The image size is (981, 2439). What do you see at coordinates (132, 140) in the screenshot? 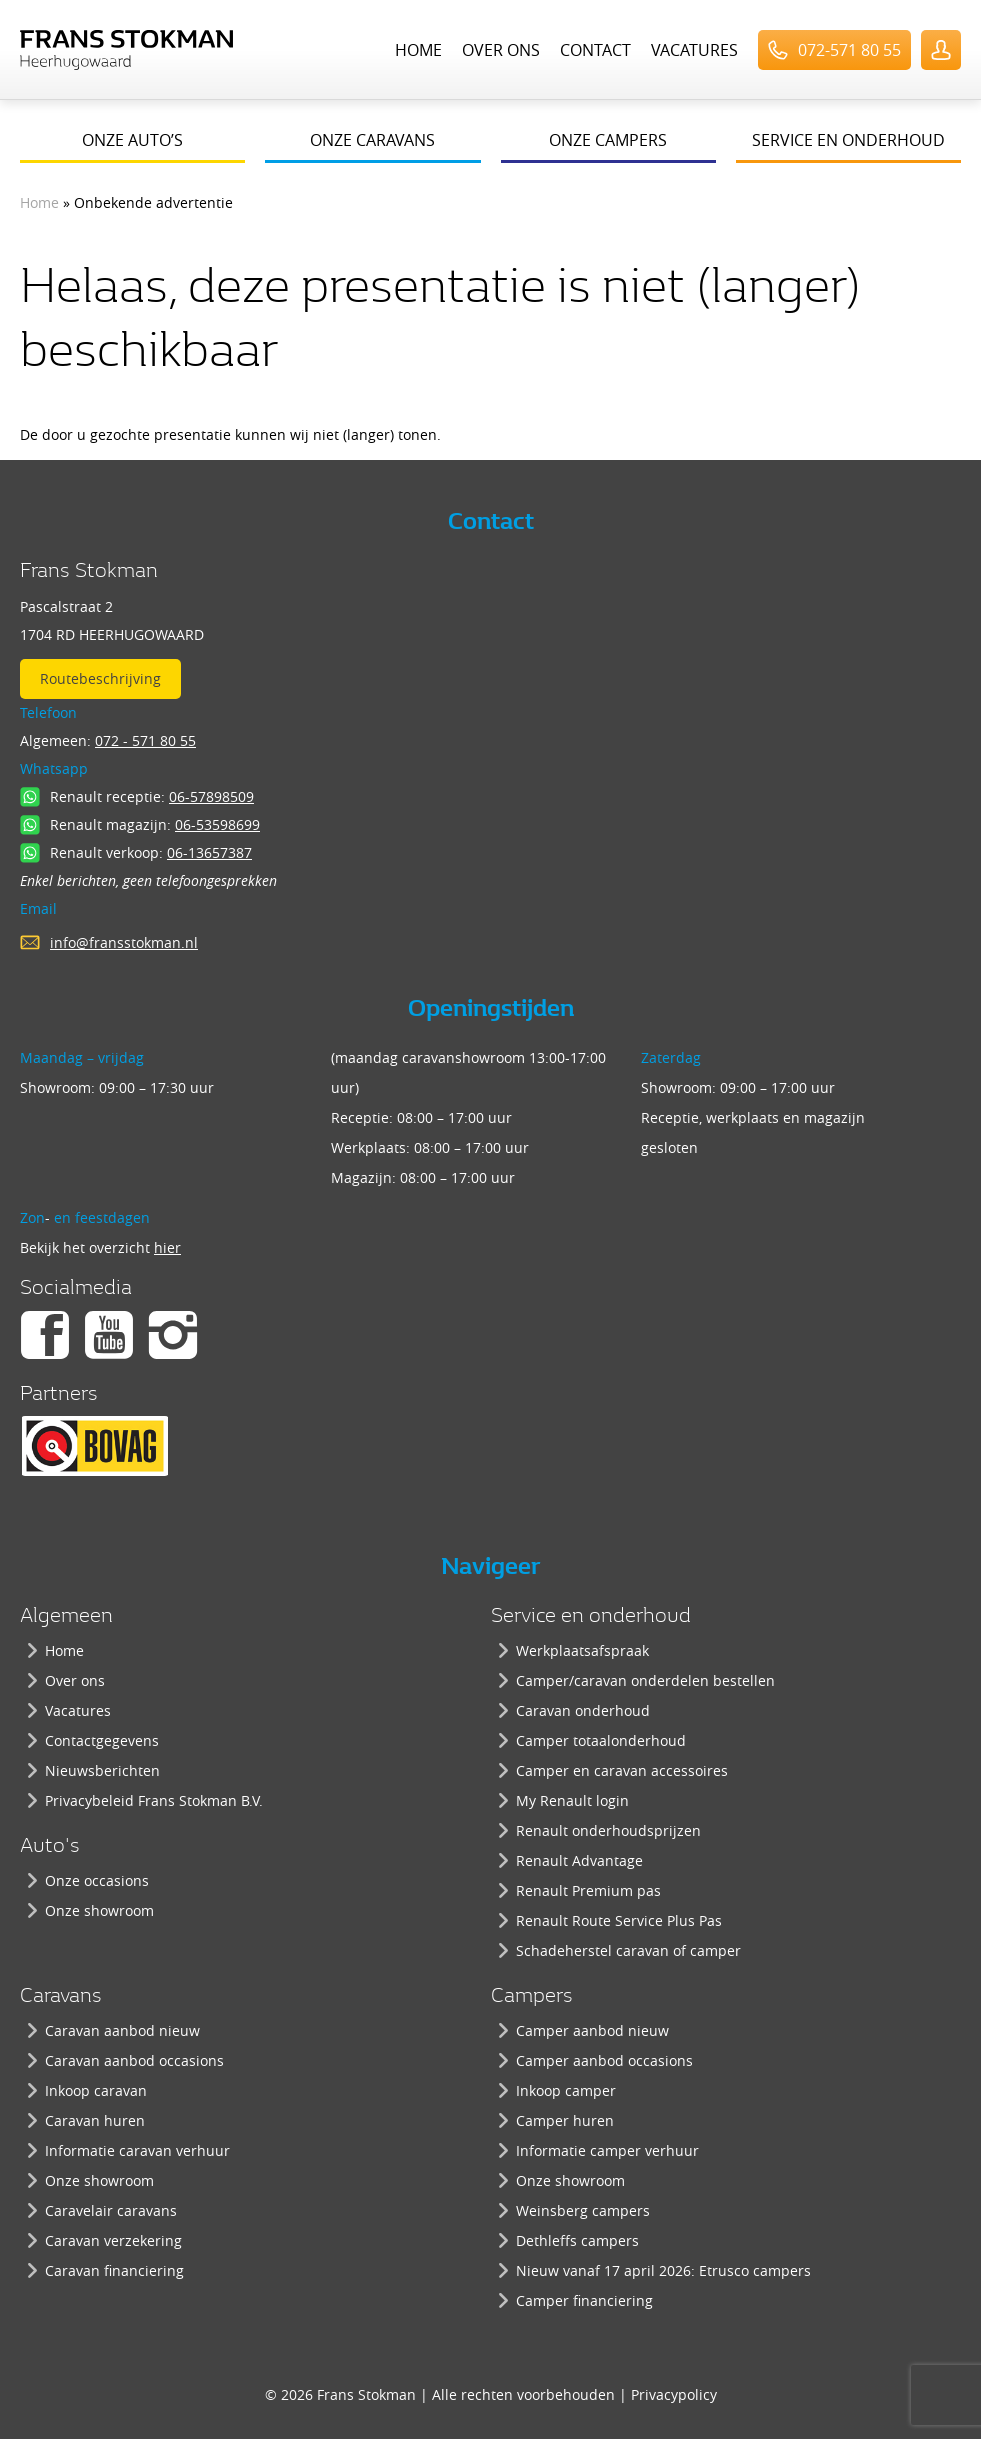
I see `Onze auto’s` at bounding box center [132, 140].